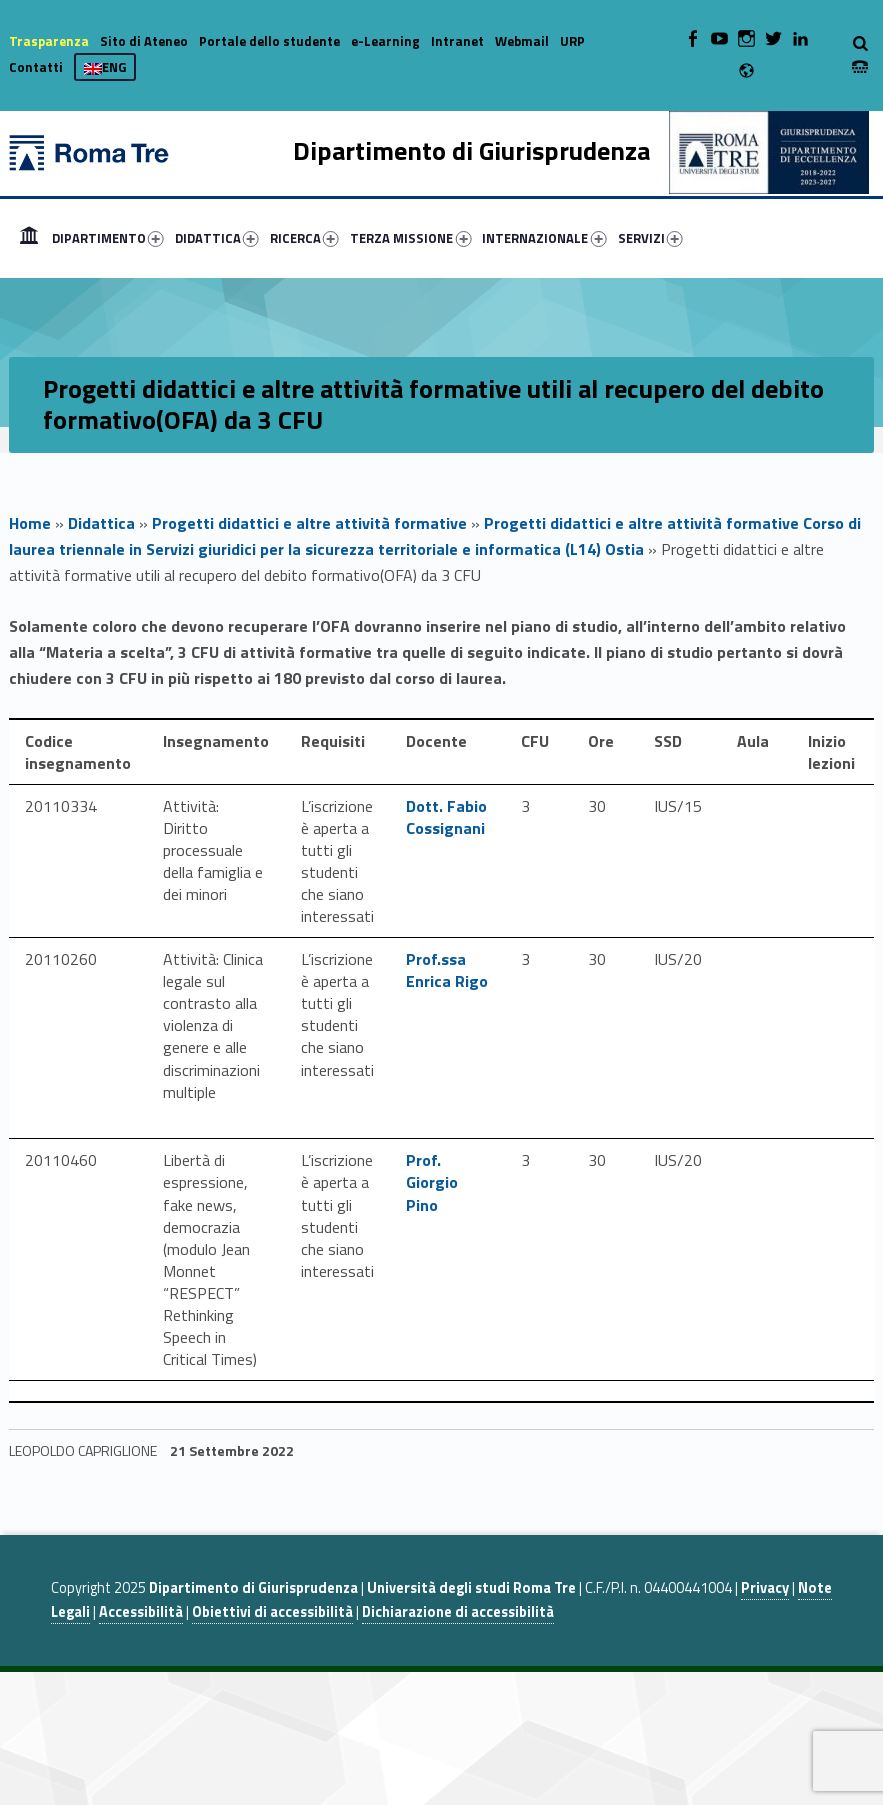  Describe the element at coordinates (29, 238) in the screenshot. I see `[menuitem]` at that location.